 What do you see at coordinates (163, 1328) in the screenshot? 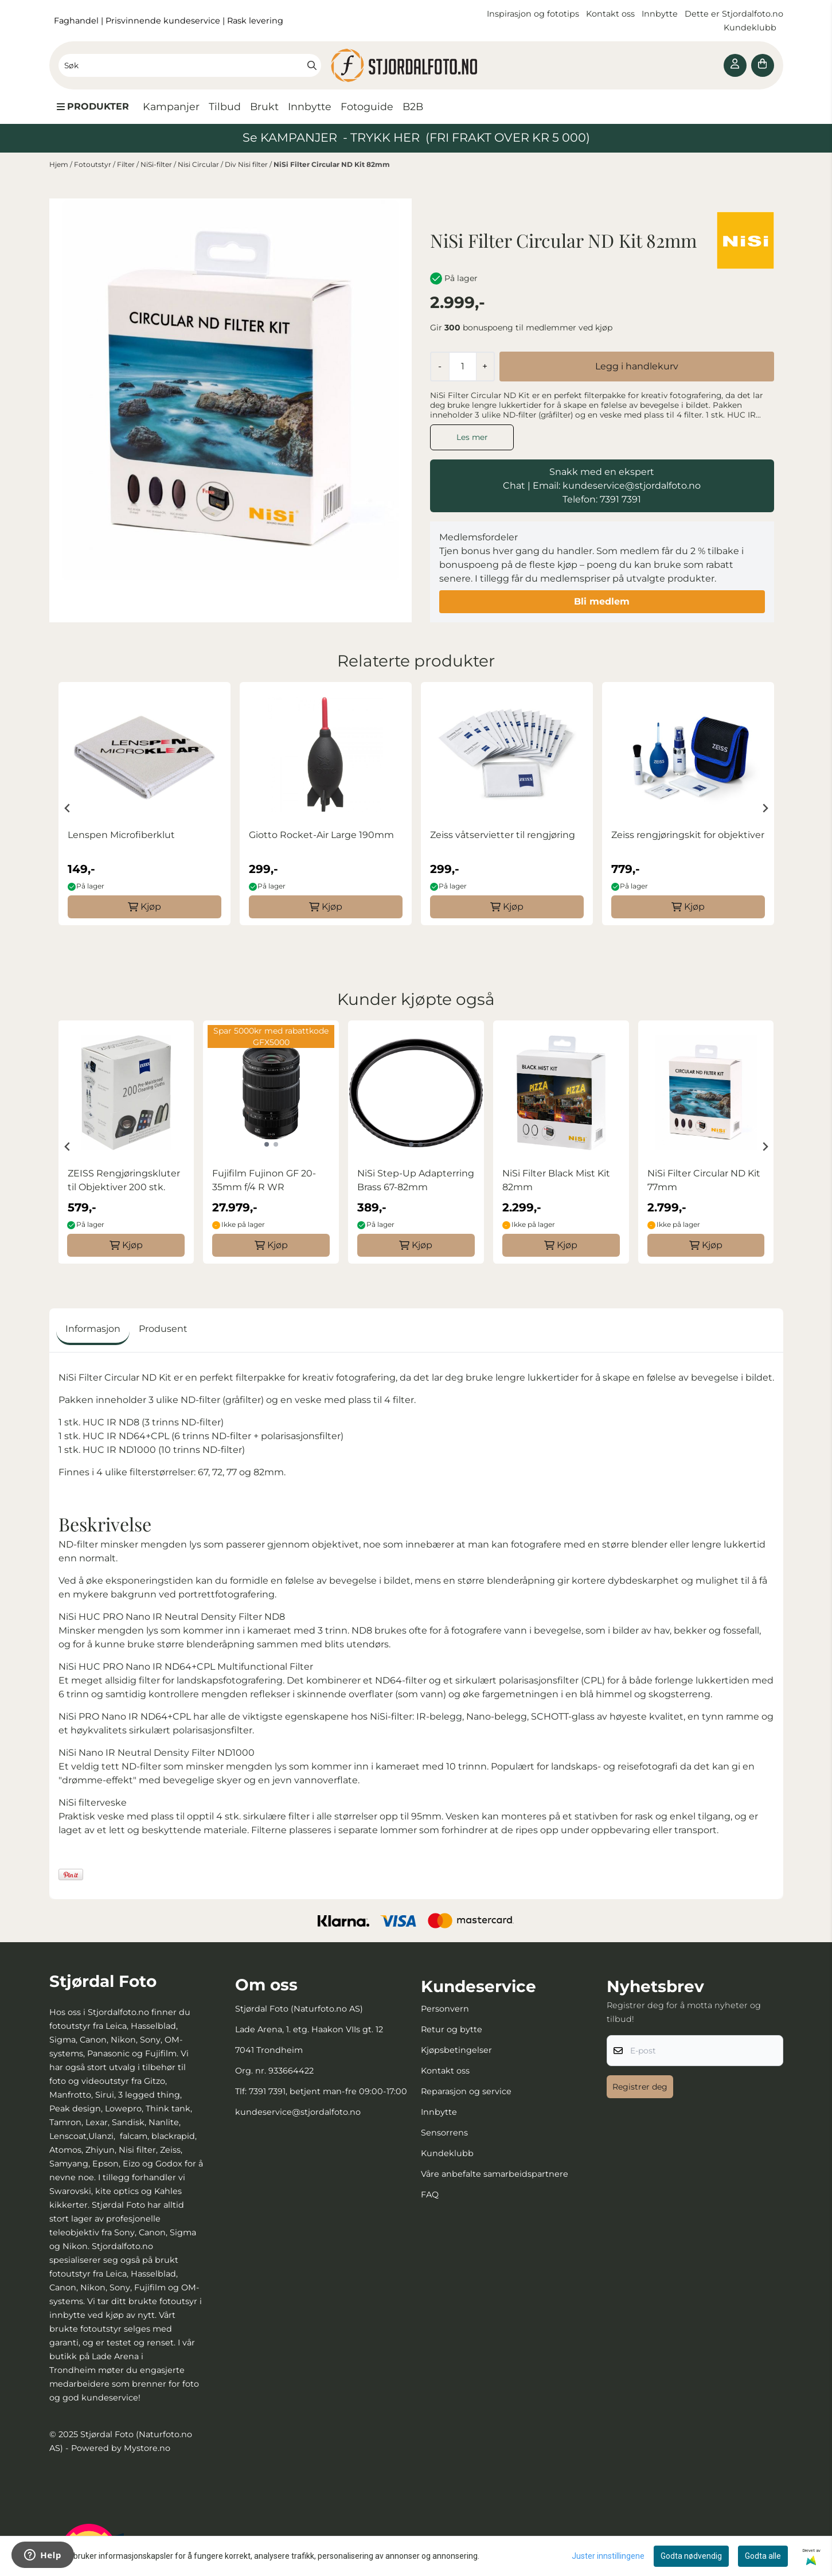
I see `Produsent [tab]` at bounding box center [163, 1328].